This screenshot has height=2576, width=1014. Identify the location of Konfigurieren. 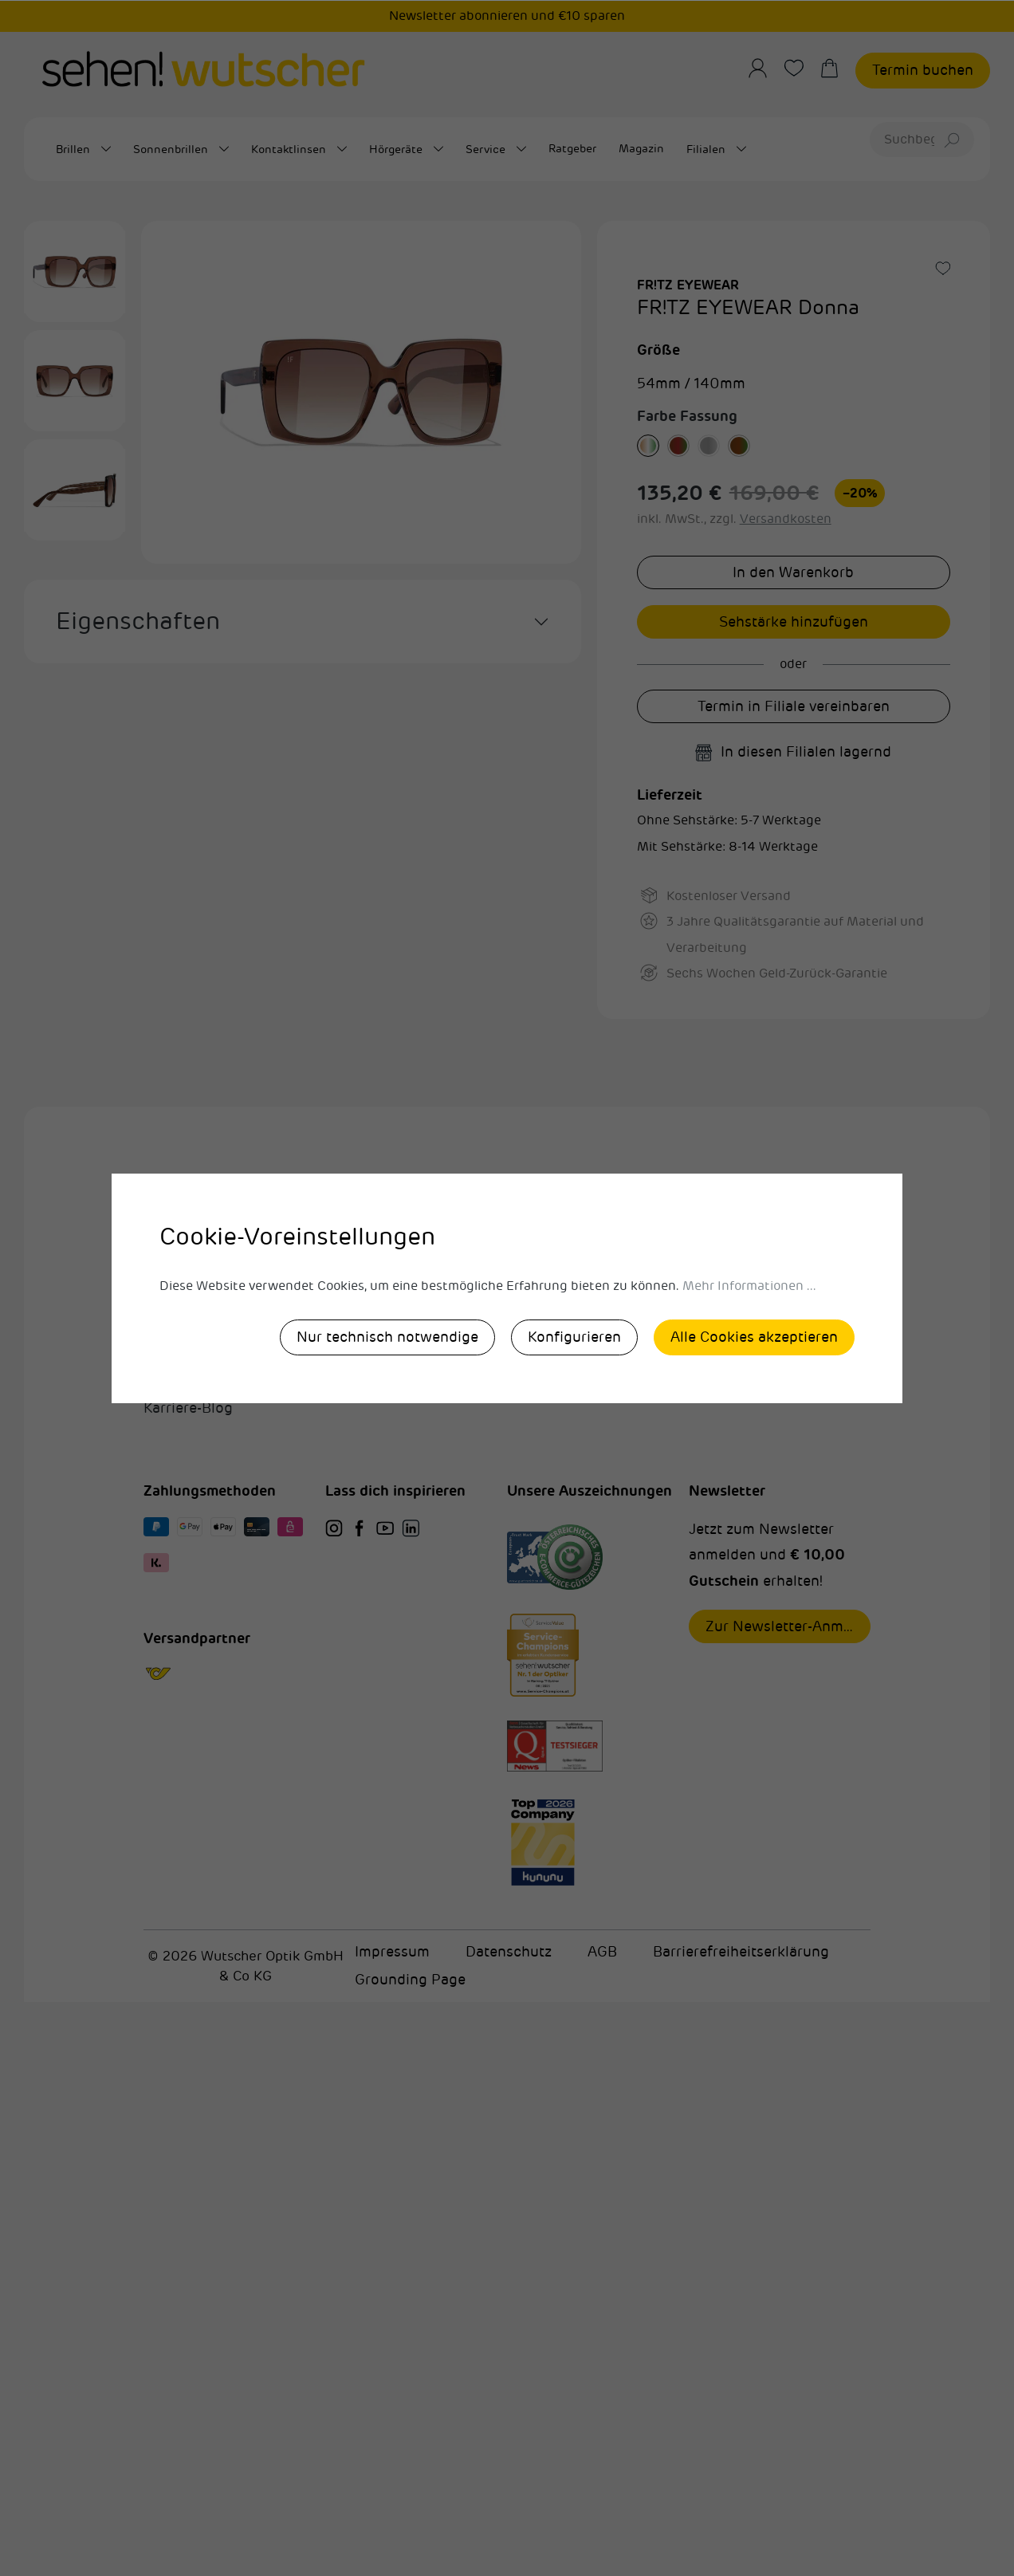
(574, 1337).